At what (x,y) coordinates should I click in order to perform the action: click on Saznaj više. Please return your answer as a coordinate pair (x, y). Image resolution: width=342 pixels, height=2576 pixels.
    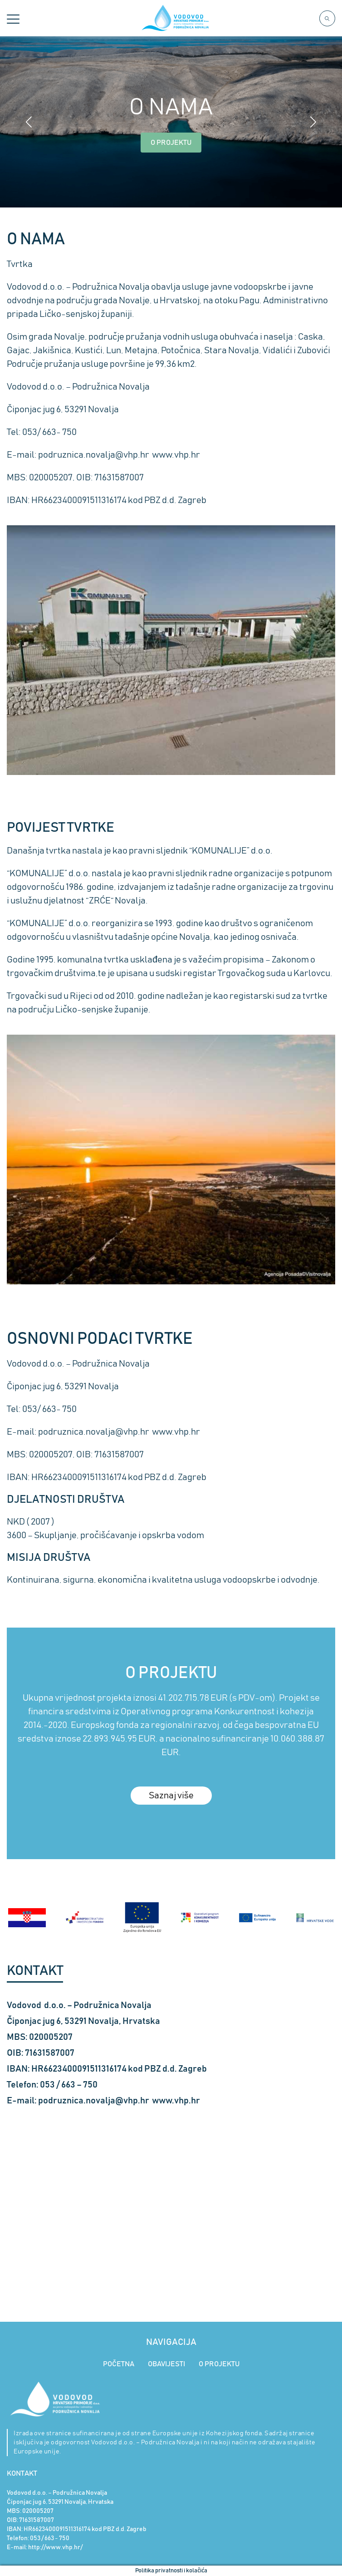
    Looking at the image, I should click on (171, 1795).